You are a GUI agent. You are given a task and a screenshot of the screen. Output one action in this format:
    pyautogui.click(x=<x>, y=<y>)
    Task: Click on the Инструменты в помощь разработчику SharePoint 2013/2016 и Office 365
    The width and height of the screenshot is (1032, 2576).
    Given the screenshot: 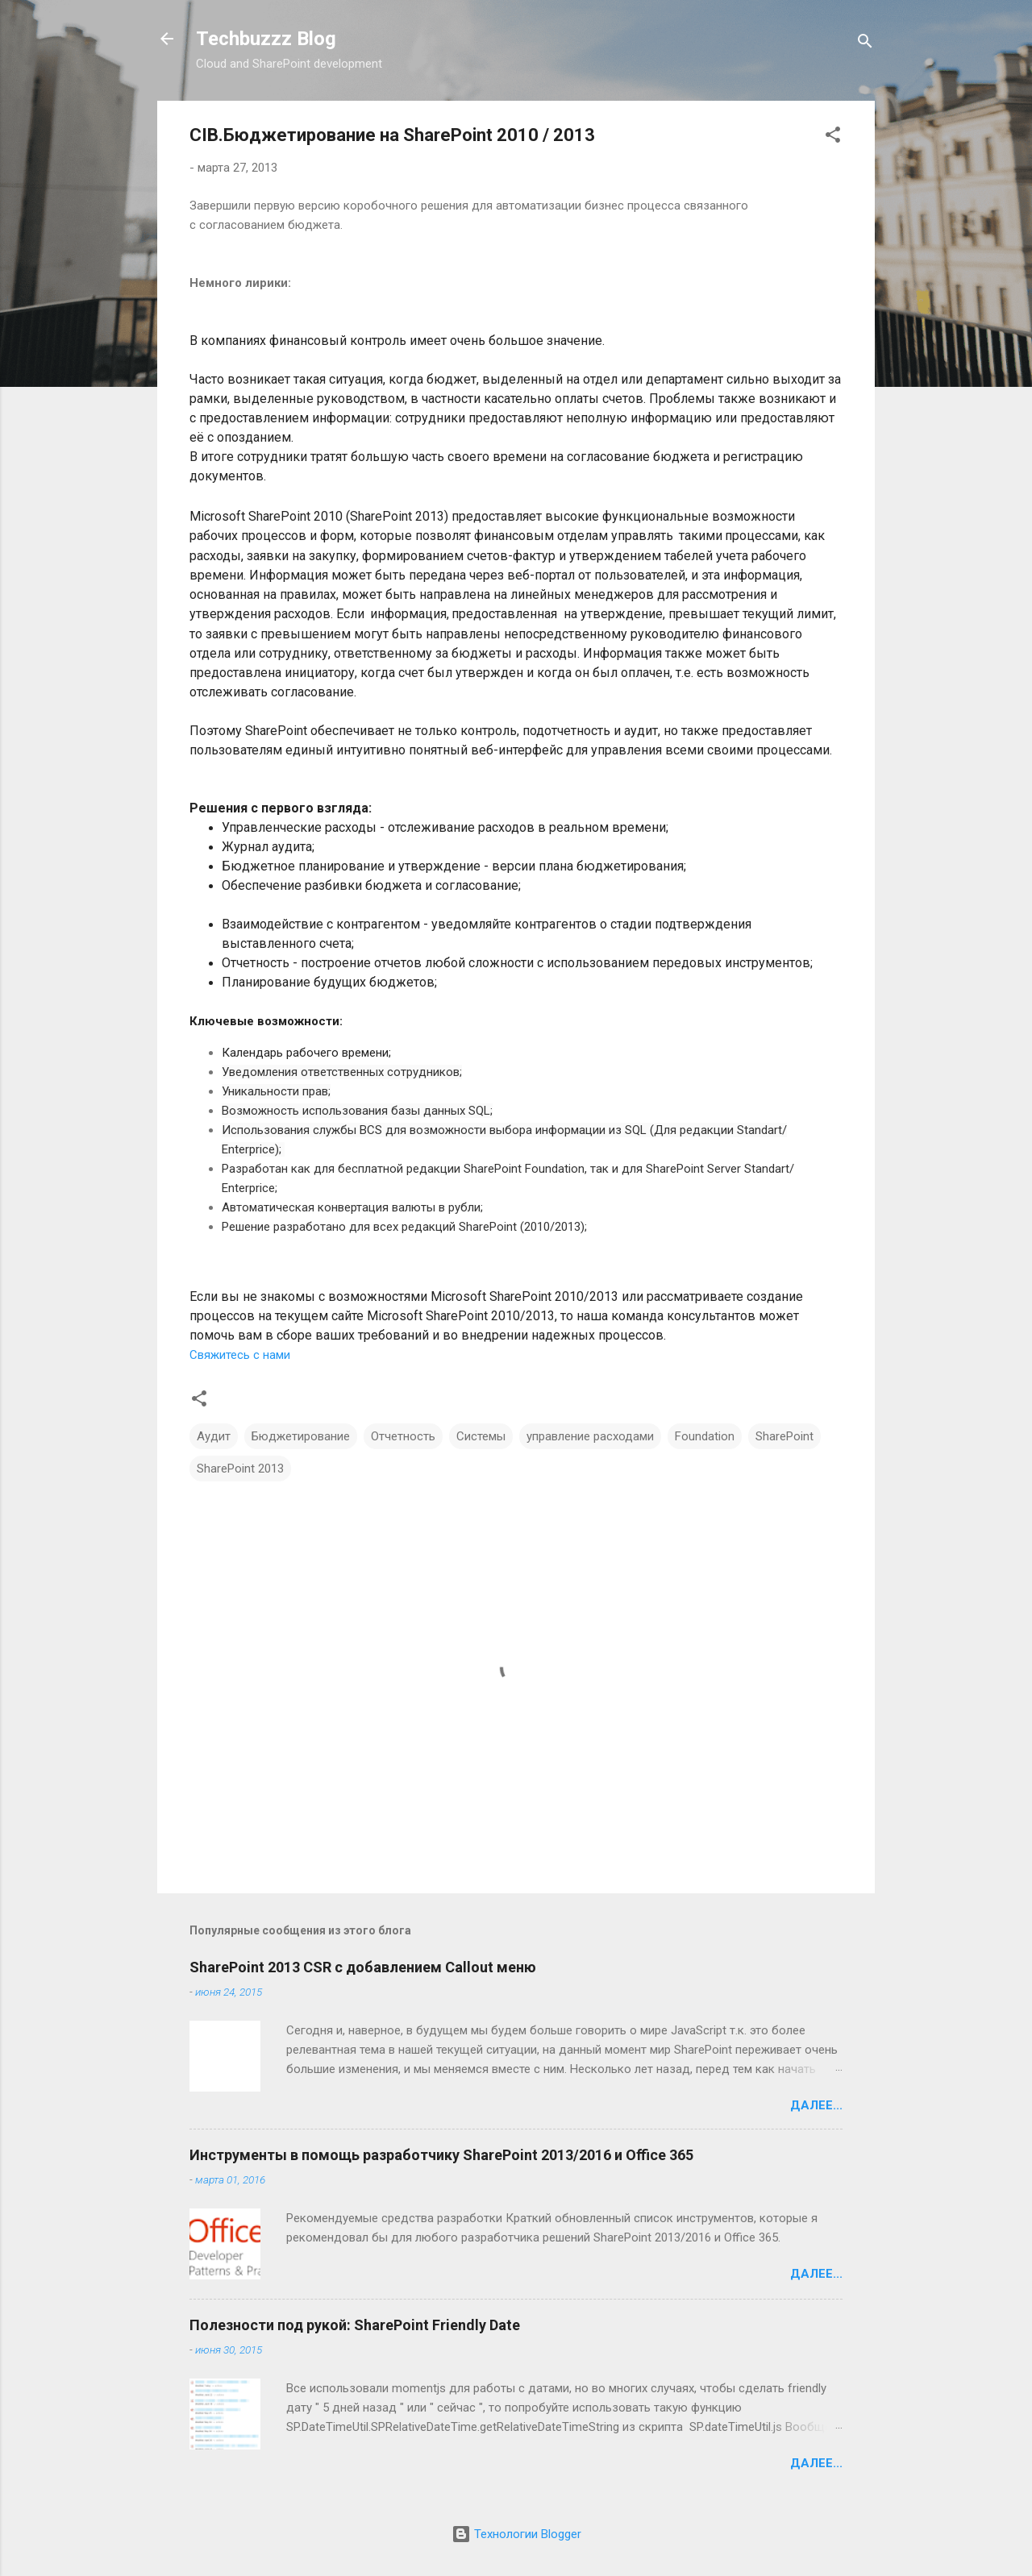 What is the action you would take?
    pyautogui.click(x=441, y=2154)
    